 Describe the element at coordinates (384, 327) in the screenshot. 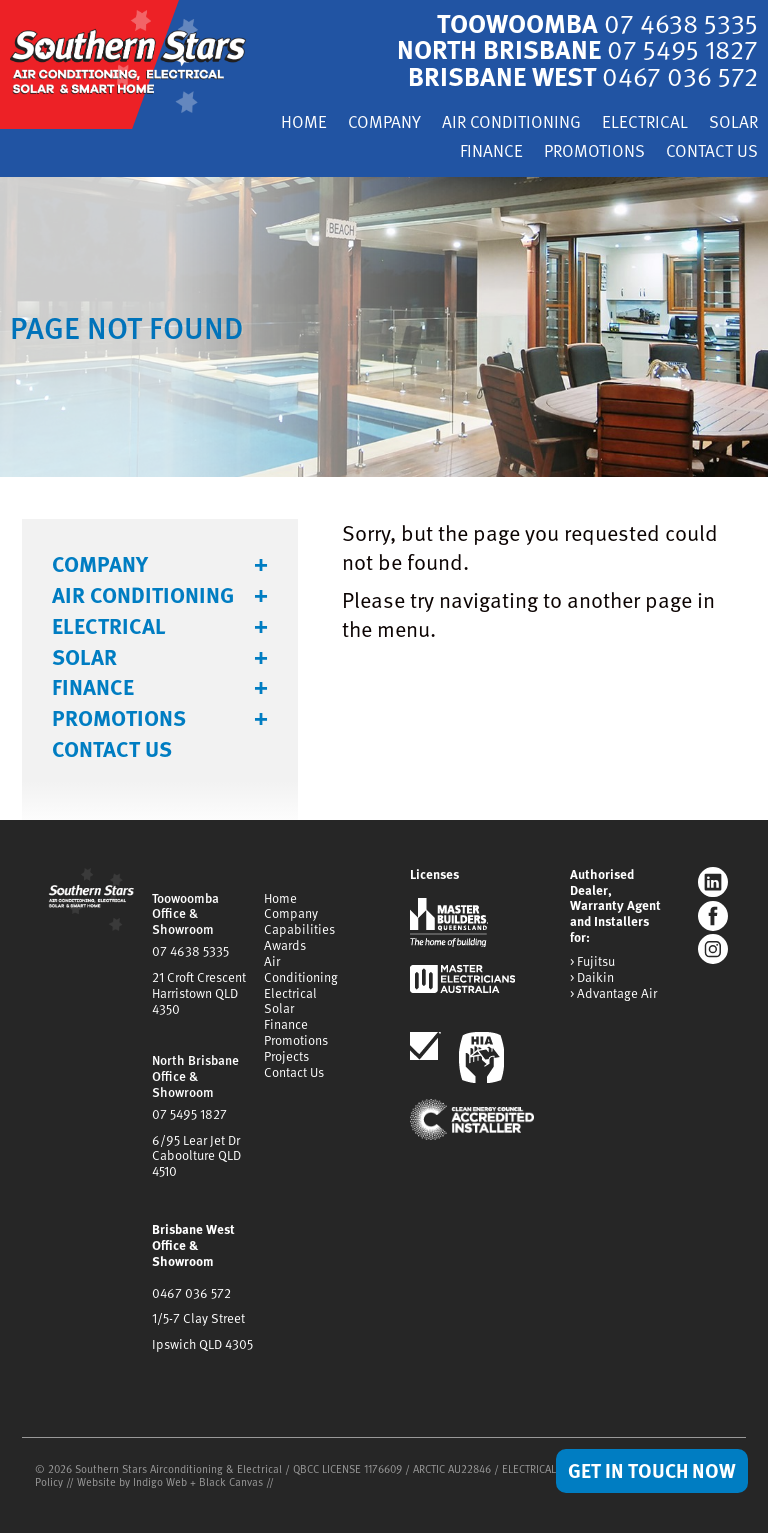

I see `[tabpanel]` at that location.